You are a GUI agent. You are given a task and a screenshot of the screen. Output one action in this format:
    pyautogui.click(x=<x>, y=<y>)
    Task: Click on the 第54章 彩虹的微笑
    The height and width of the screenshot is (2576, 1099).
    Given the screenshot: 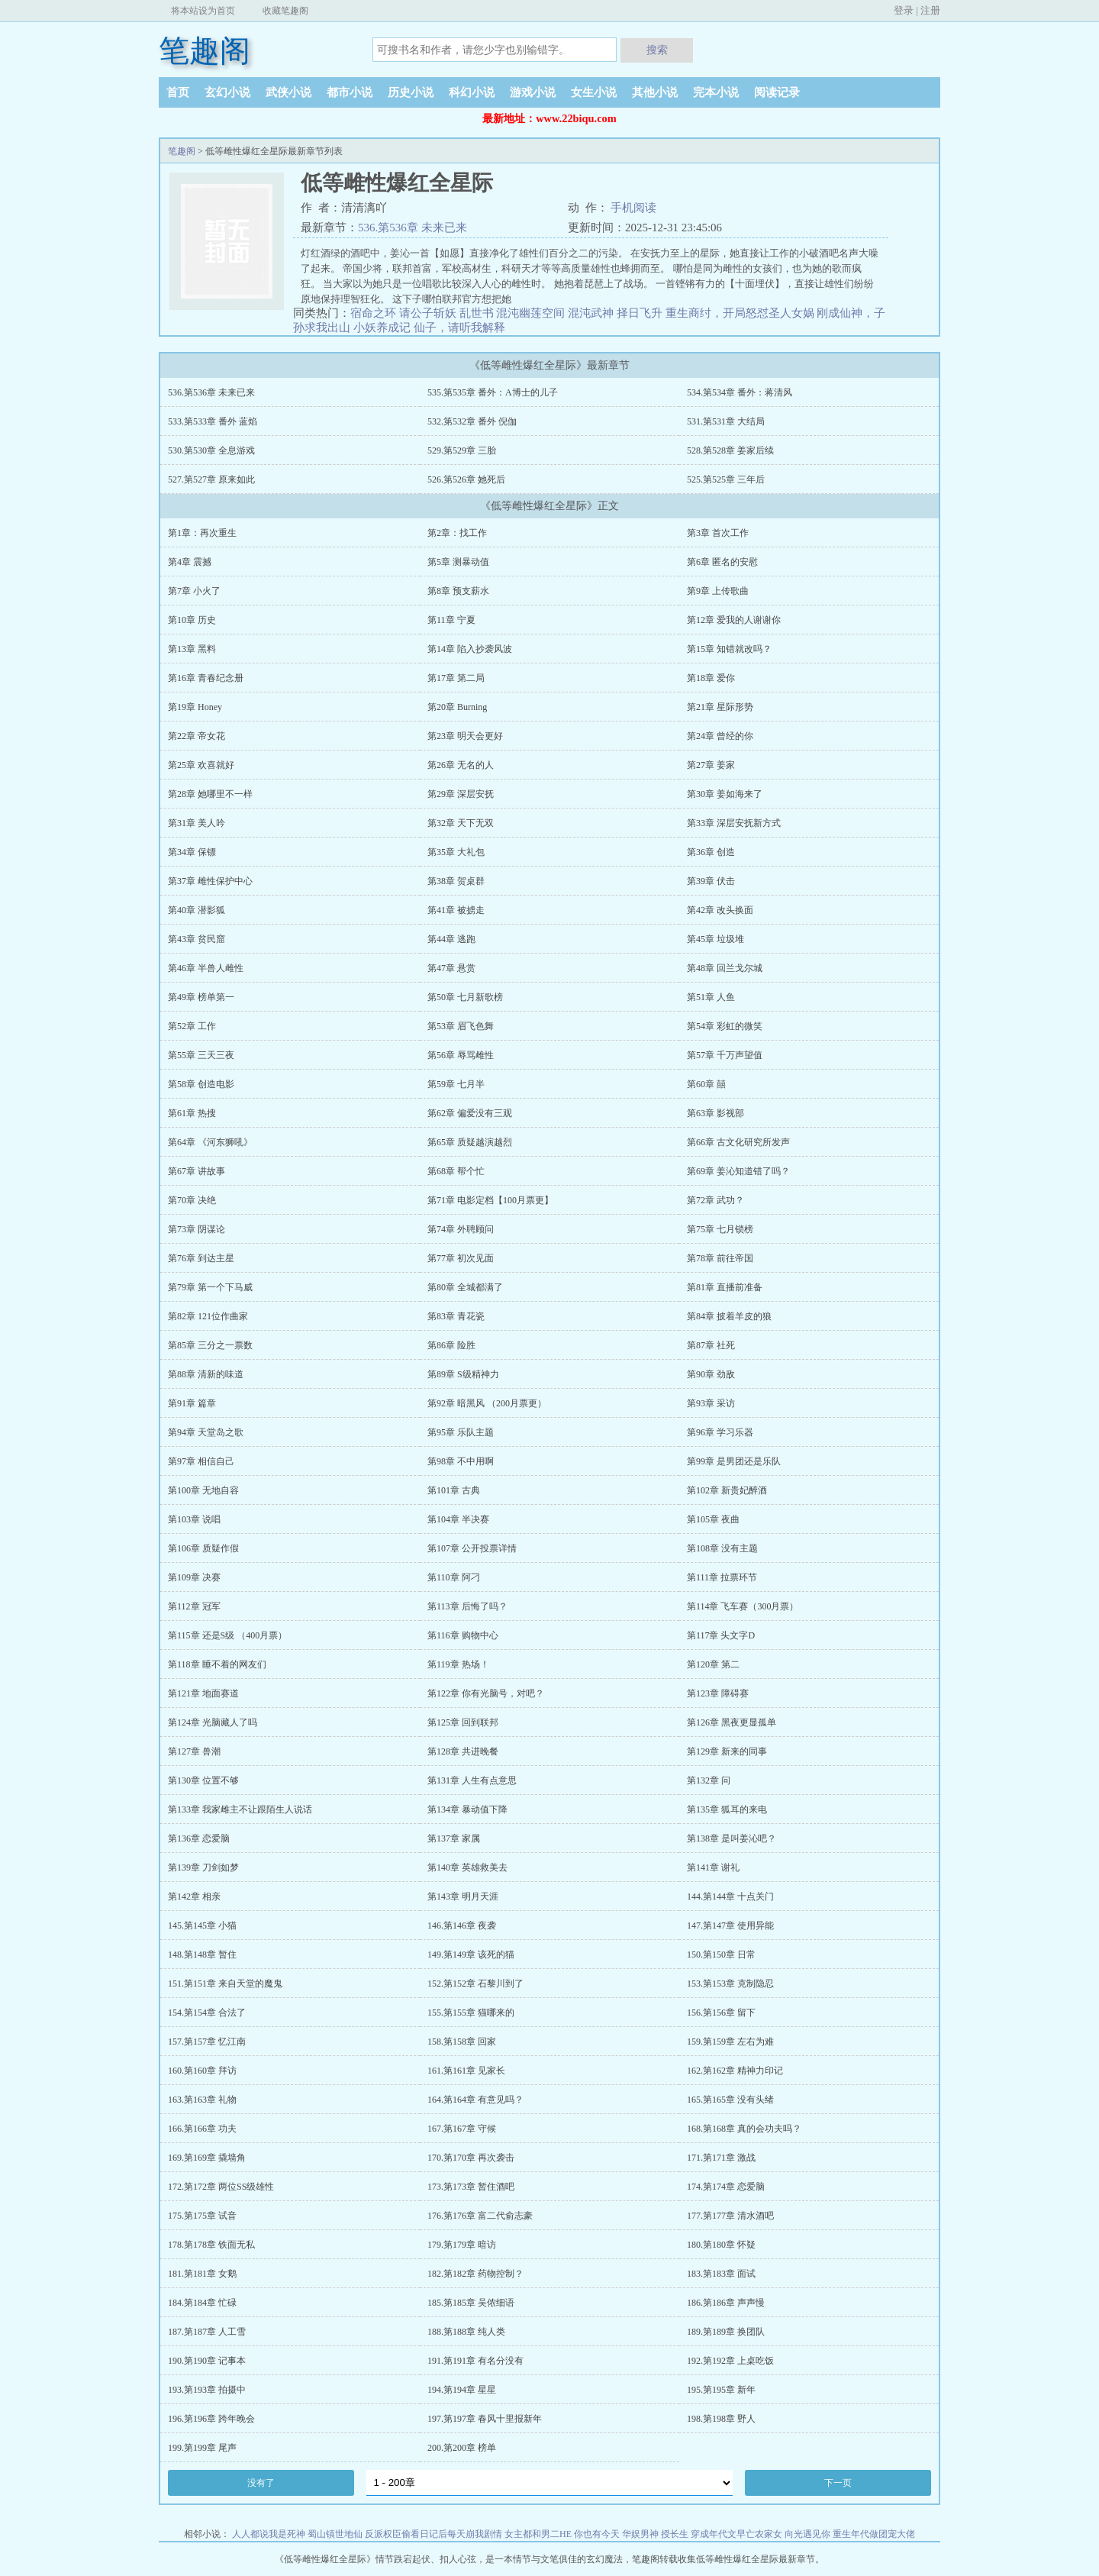 What is the action you would take?
    pyautogui.click(x=724, y=1026)
    